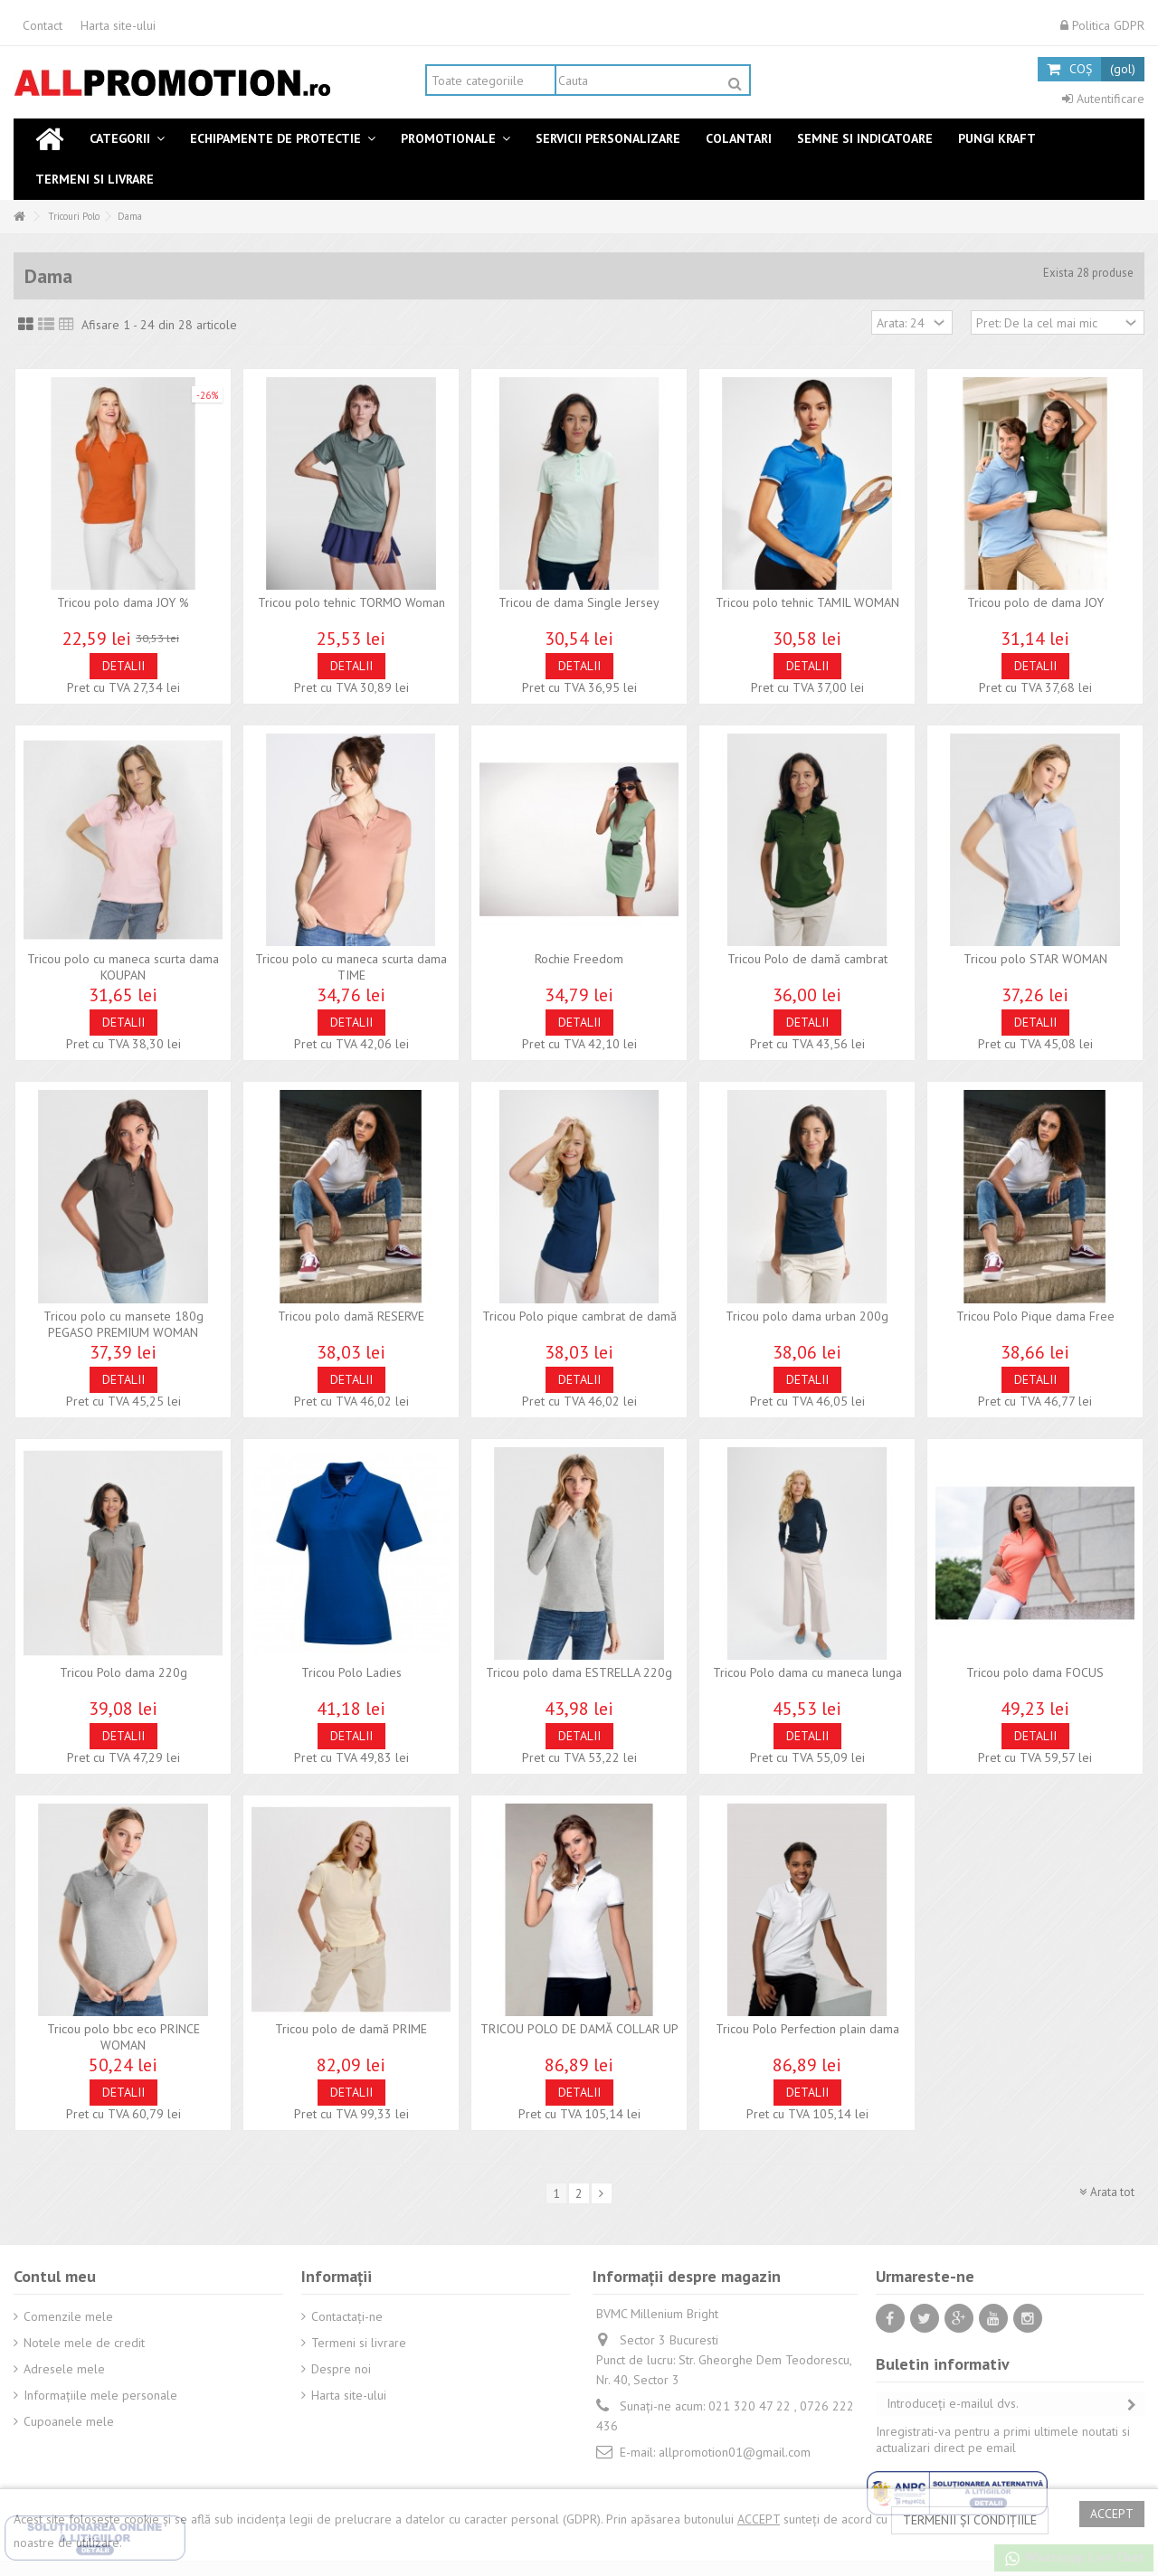  I want to click on Rochie Freedom, so click(579, 959).